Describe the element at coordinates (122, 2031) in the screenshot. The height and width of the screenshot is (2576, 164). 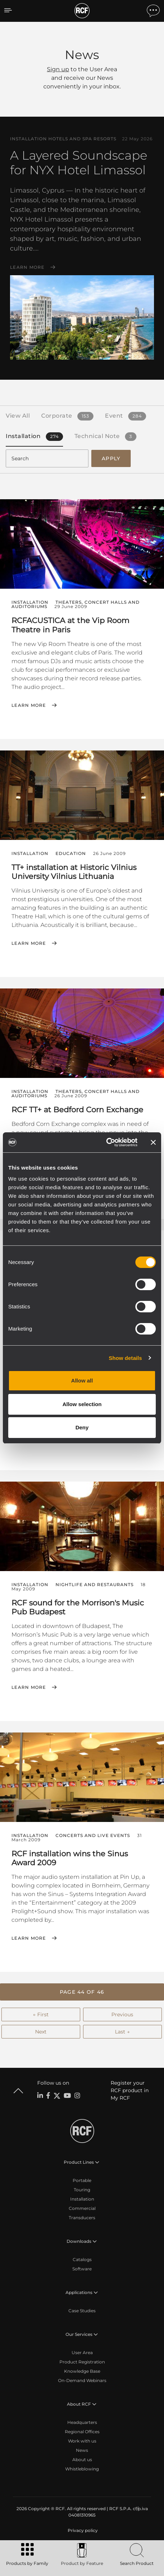
I see `Last →` at that location.